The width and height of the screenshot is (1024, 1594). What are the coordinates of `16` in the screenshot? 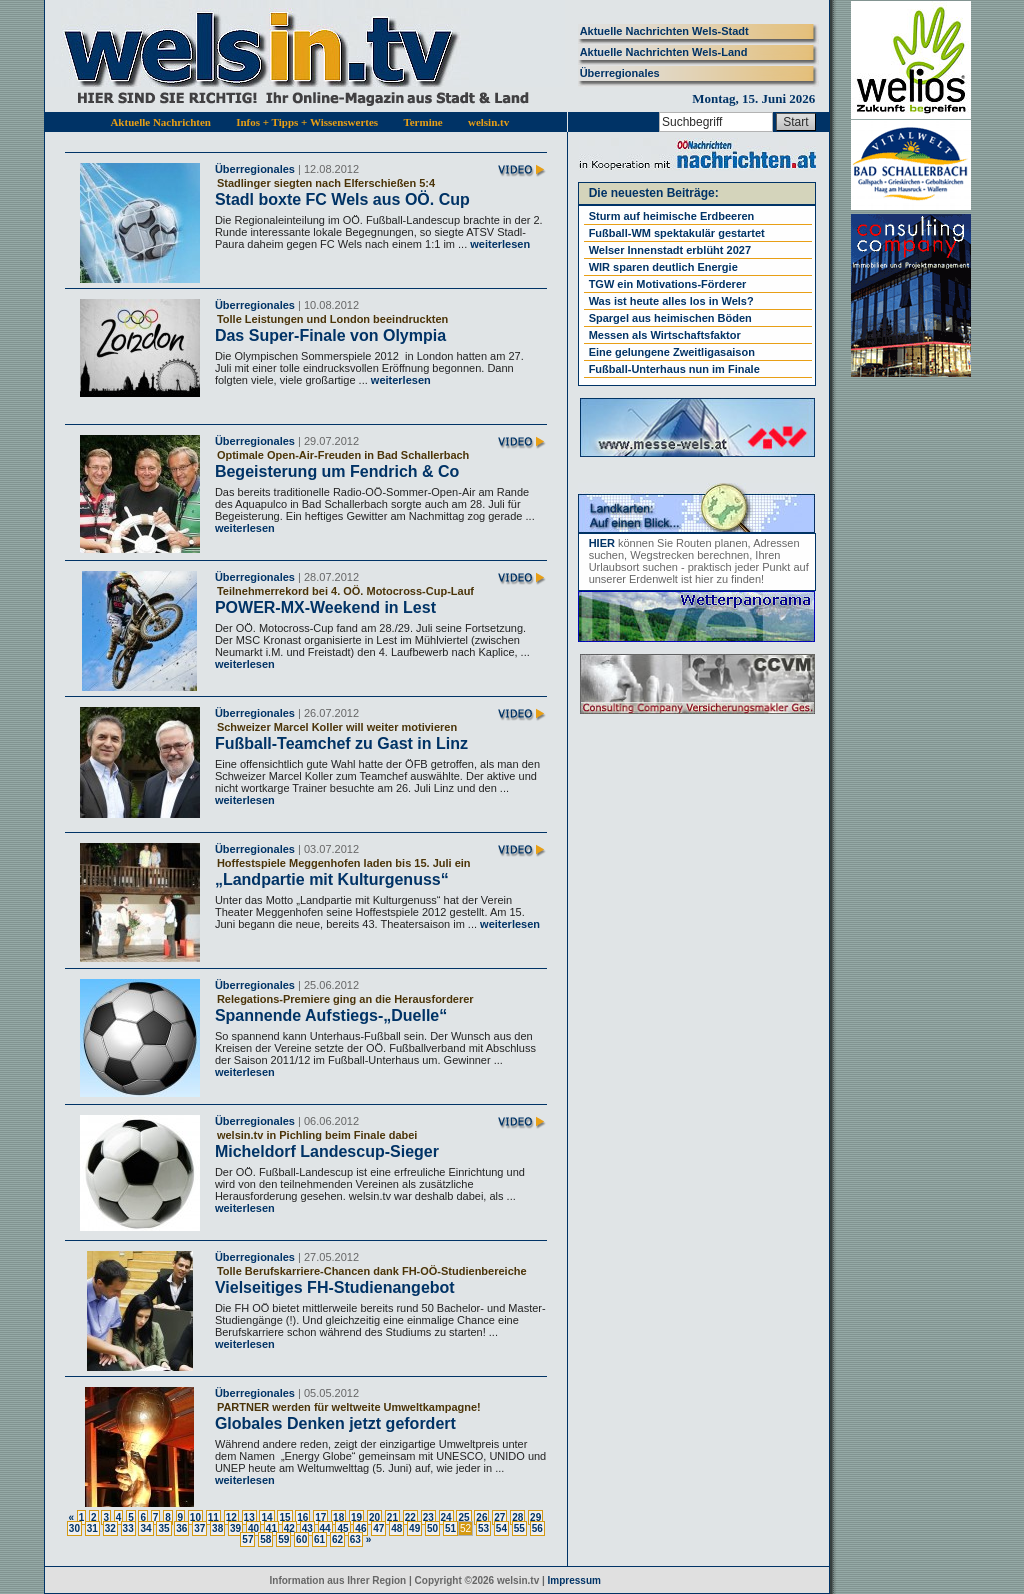 It's located at (302, 1517).